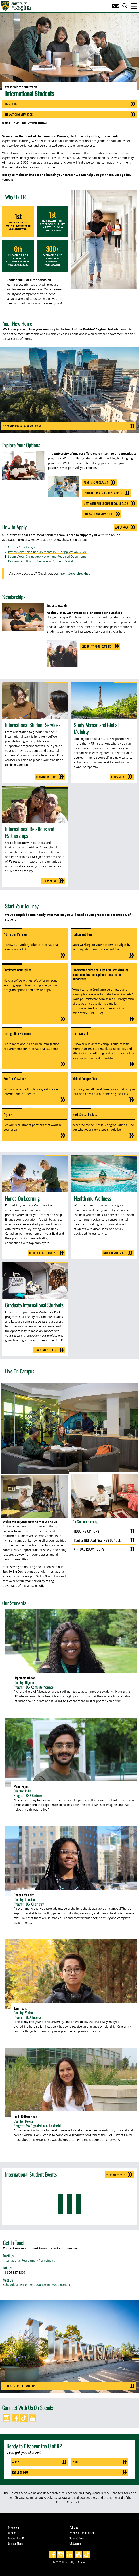  What do you see at coordinates (12, 2533) in the screenshot?
I see `Careers` at bounding box center [12, 2533].